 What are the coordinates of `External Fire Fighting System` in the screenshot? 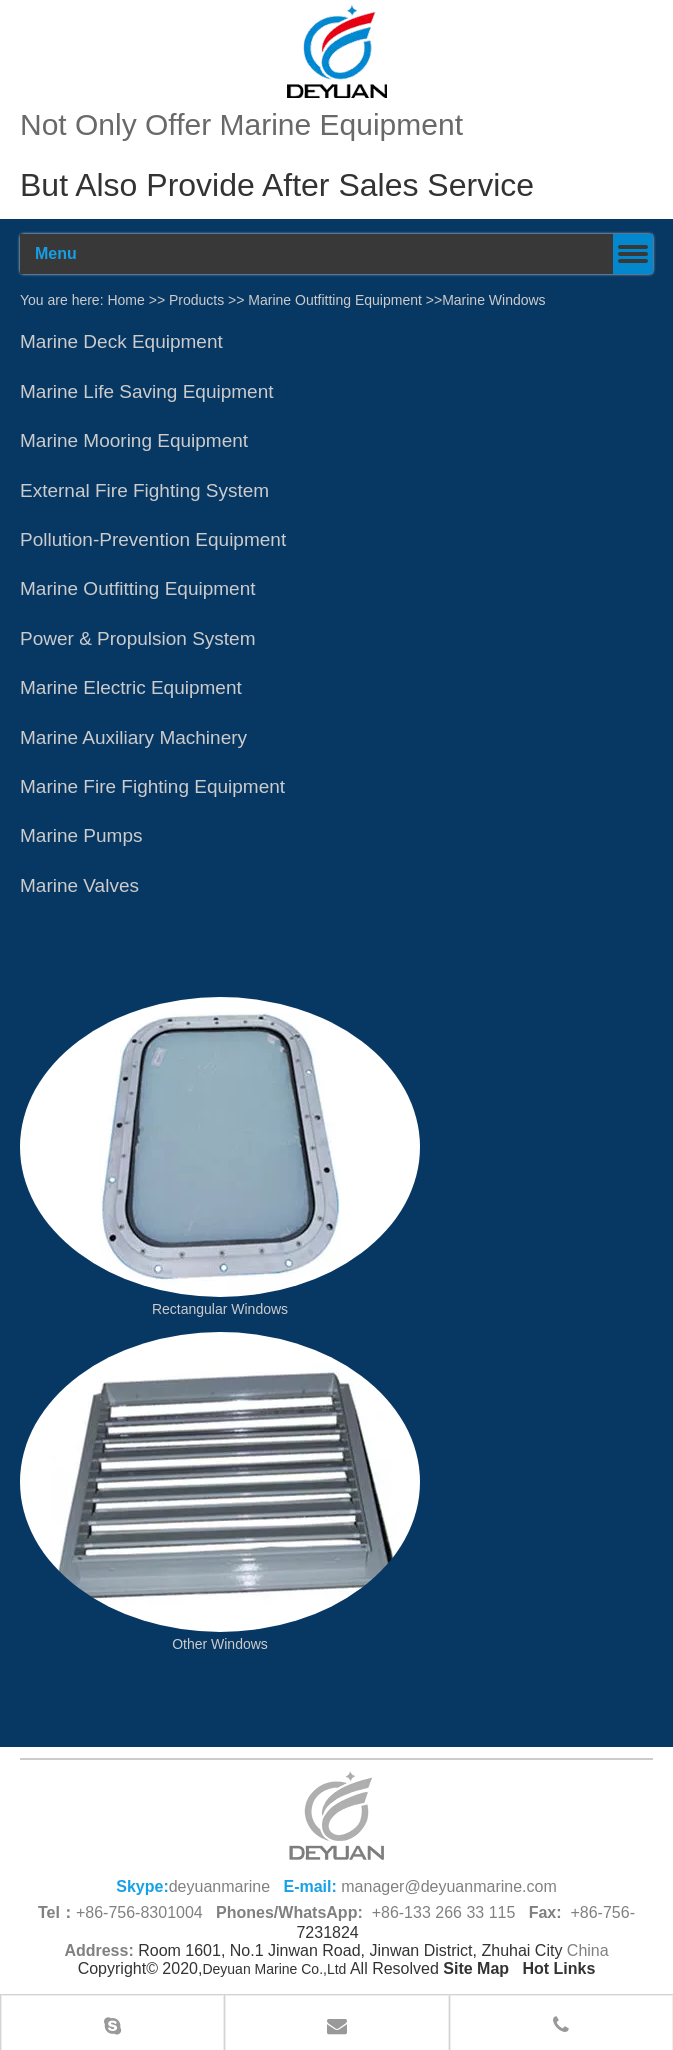 It's located at (144, 490).